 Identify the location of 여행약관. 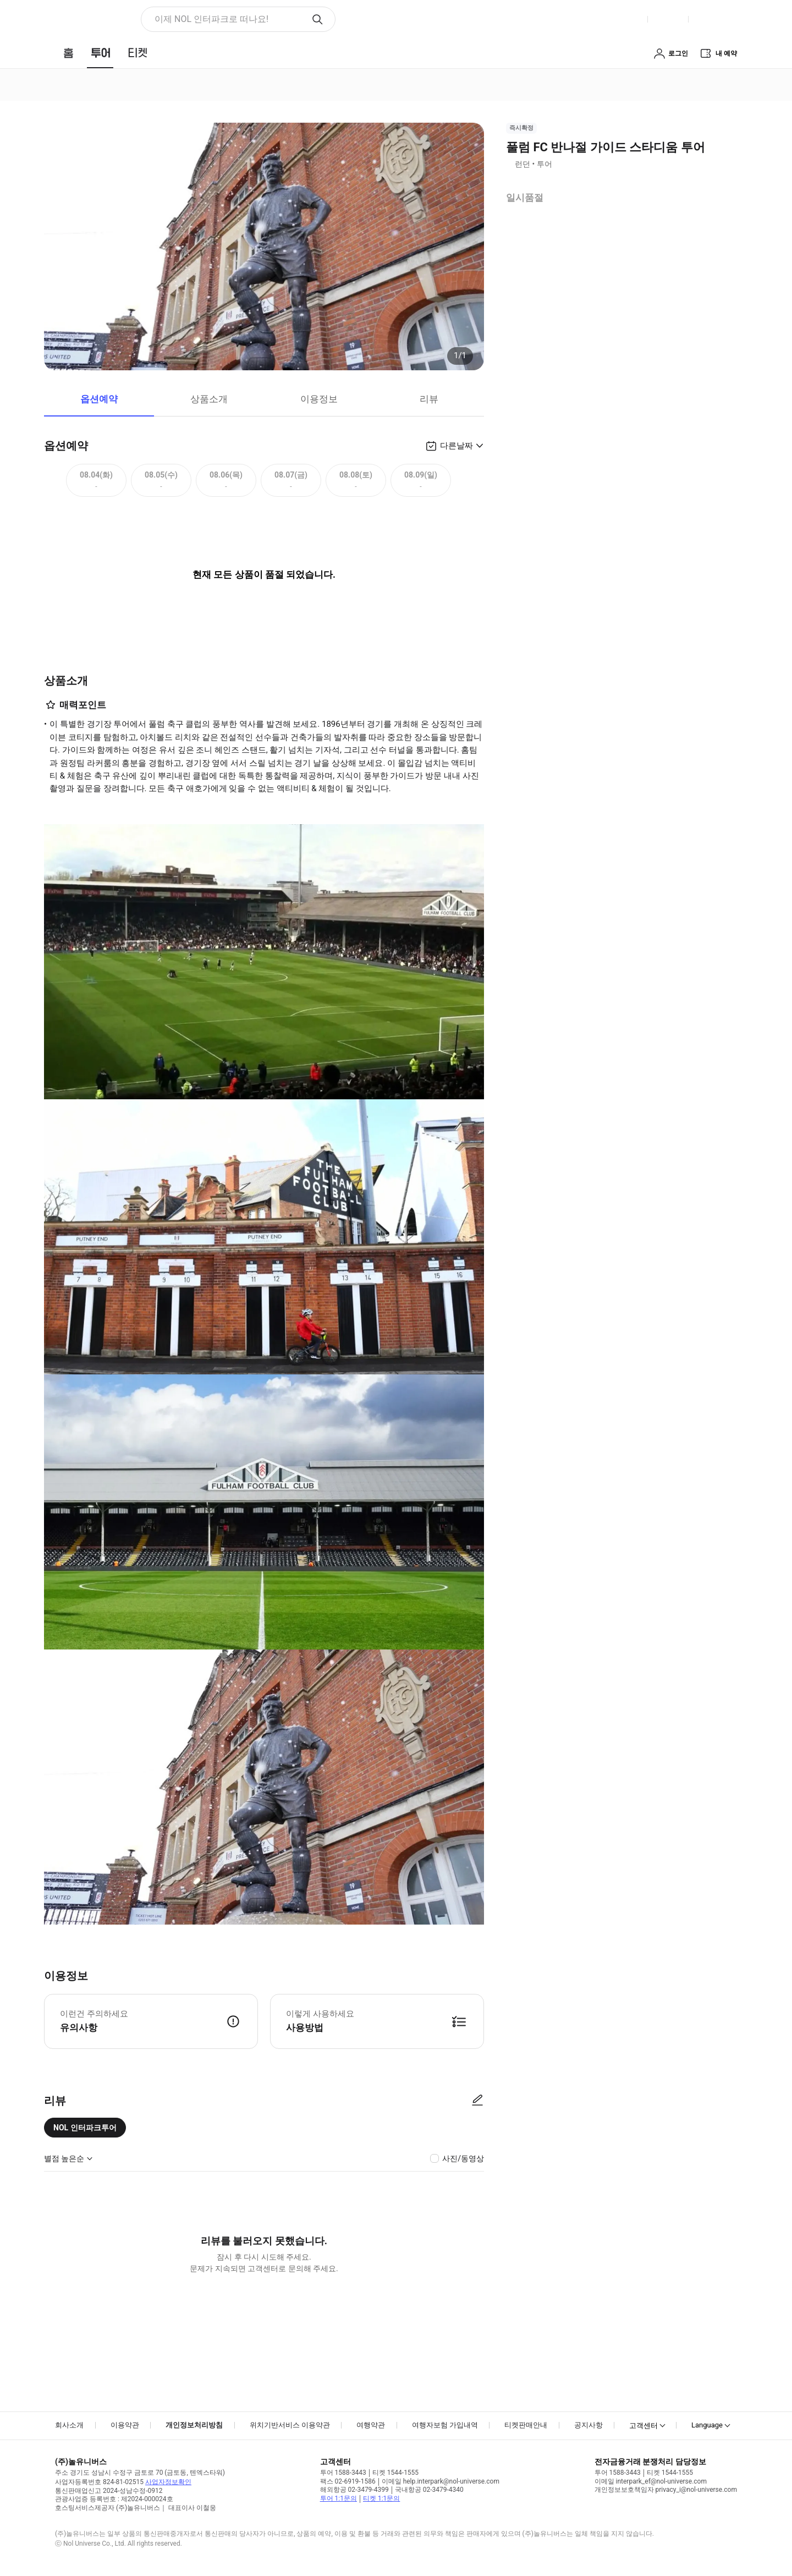
(370, 2425).